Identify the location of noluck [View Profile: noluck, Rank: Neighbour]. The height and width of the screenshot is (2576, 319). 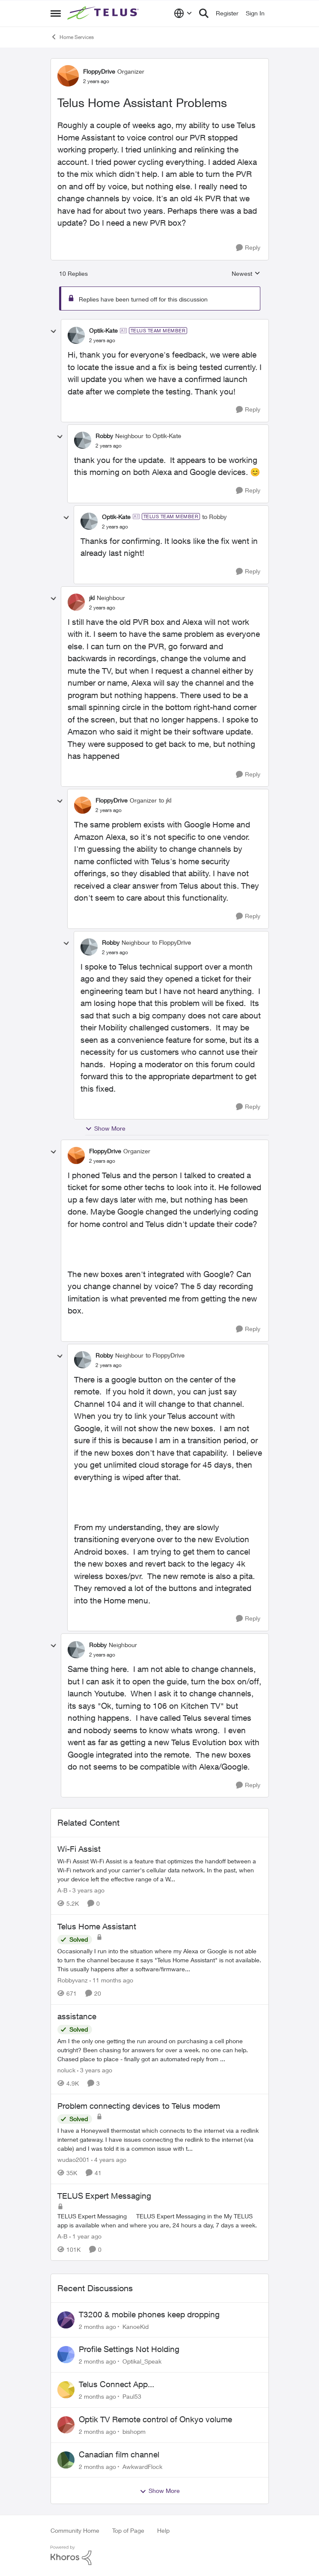
(66, 2069).